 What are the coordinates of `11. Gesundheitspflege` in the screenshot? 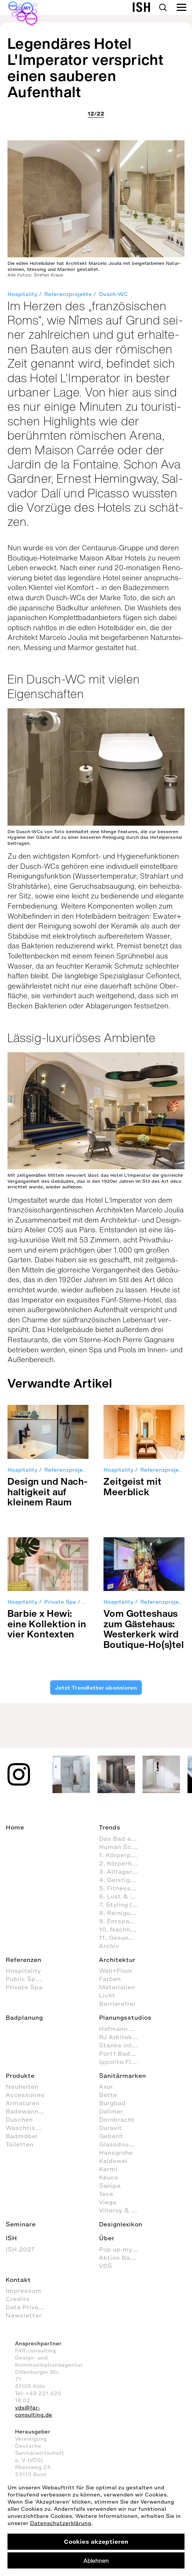 It's located at (122, 1937).